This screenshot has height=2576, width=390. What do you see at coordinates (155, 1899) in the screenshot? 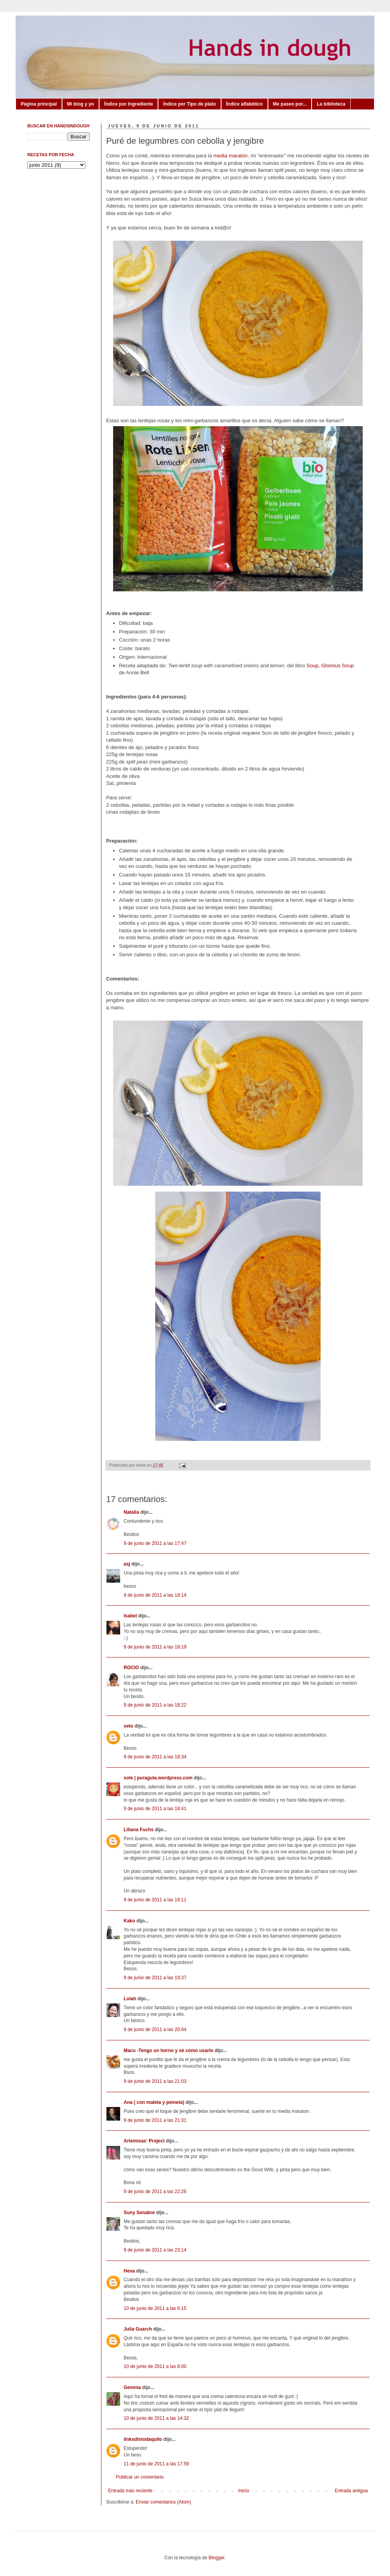
I see `9 de junio de 2011 a las 19:11` at bounding box center [155, 1899].